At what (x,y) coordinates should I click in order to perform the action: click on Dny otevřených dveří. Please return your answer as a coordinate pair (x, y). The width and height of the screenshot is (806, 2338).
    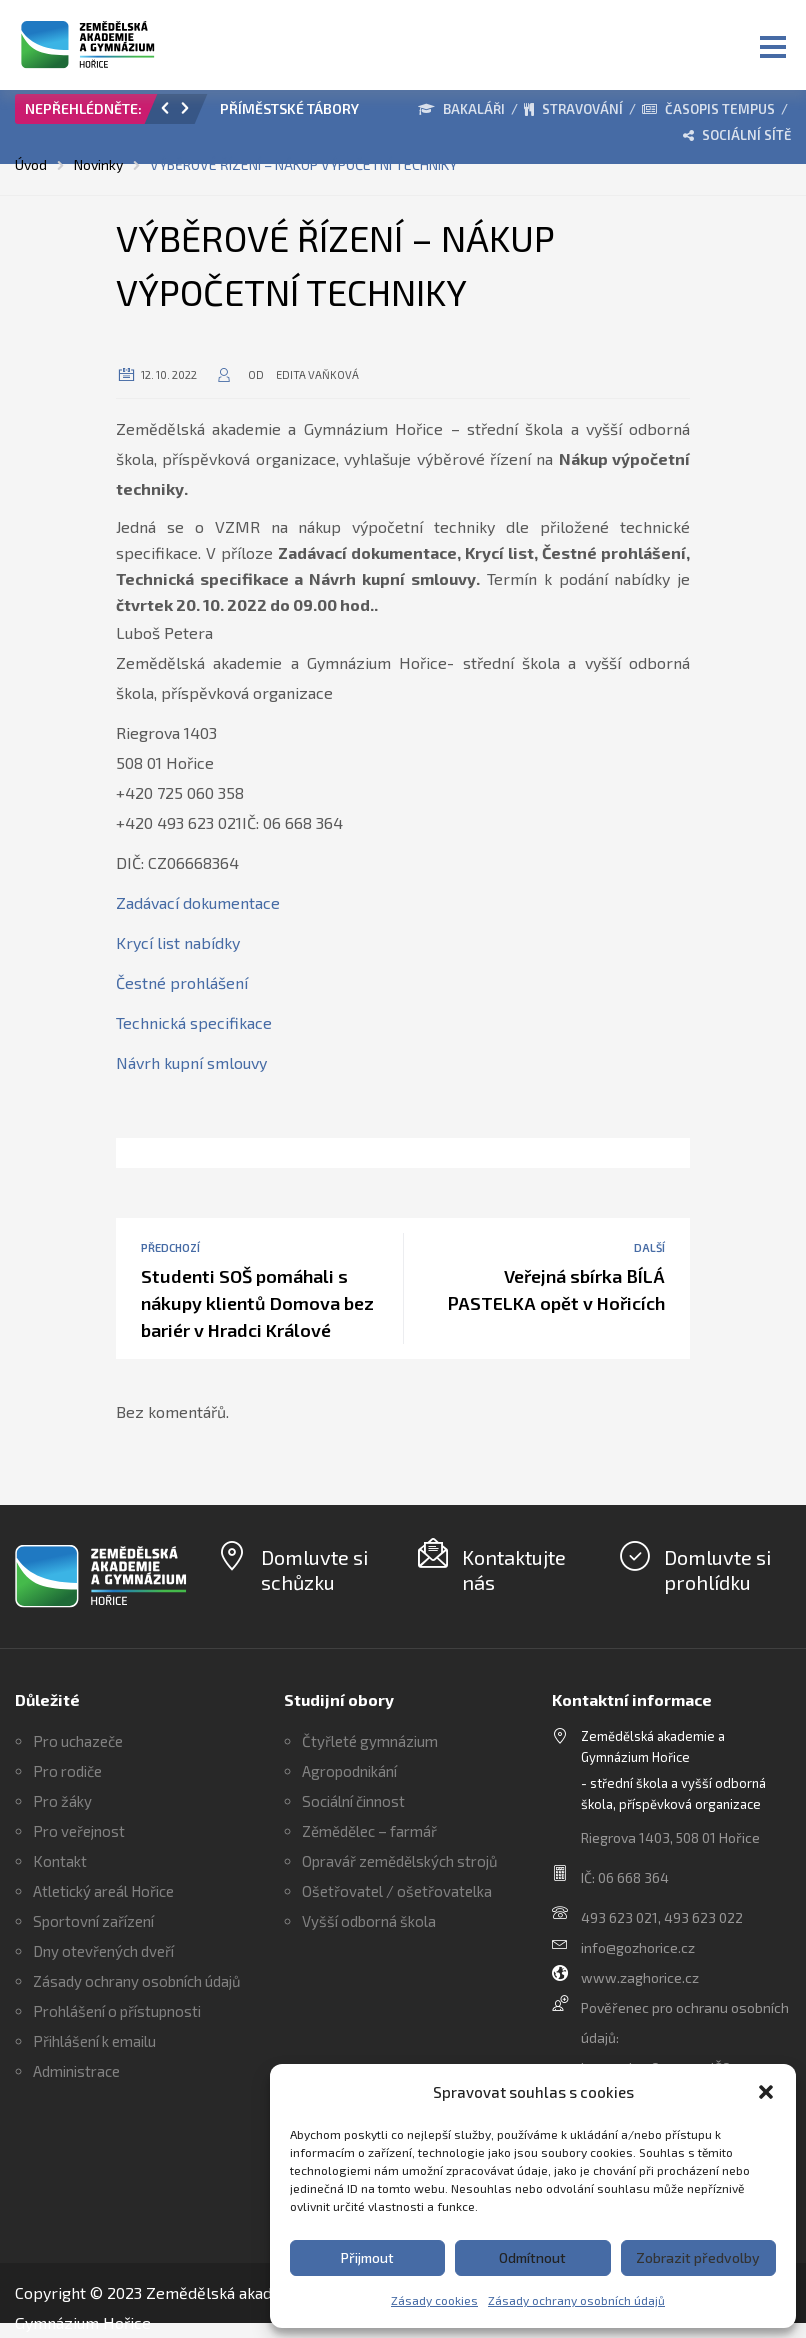
    Looking at the image, I should click on (103, 1951).